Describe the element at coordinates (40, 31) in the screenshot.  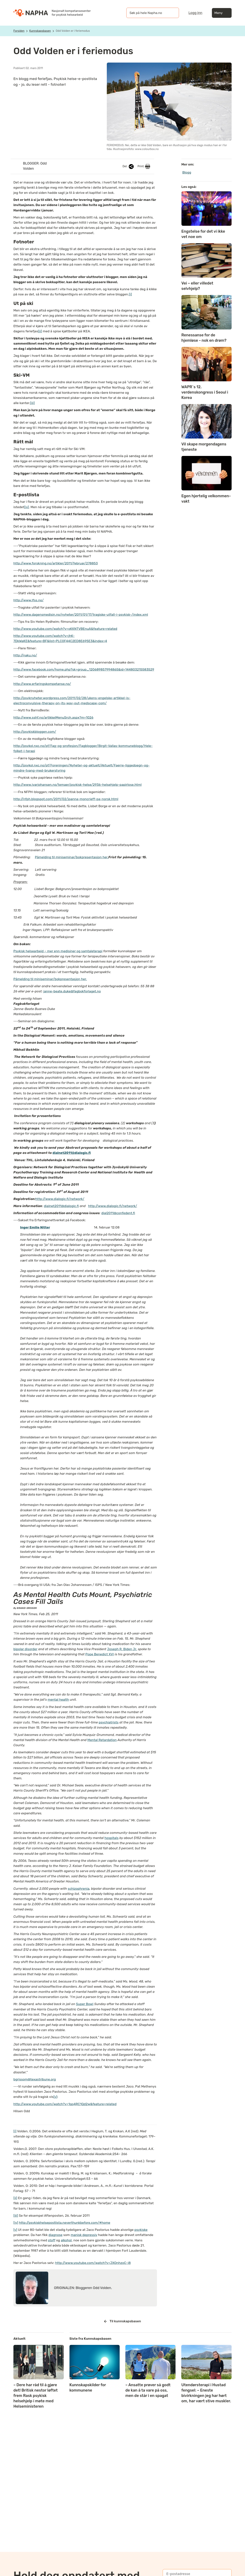
I see `Kunnskapsbasen` at that location.